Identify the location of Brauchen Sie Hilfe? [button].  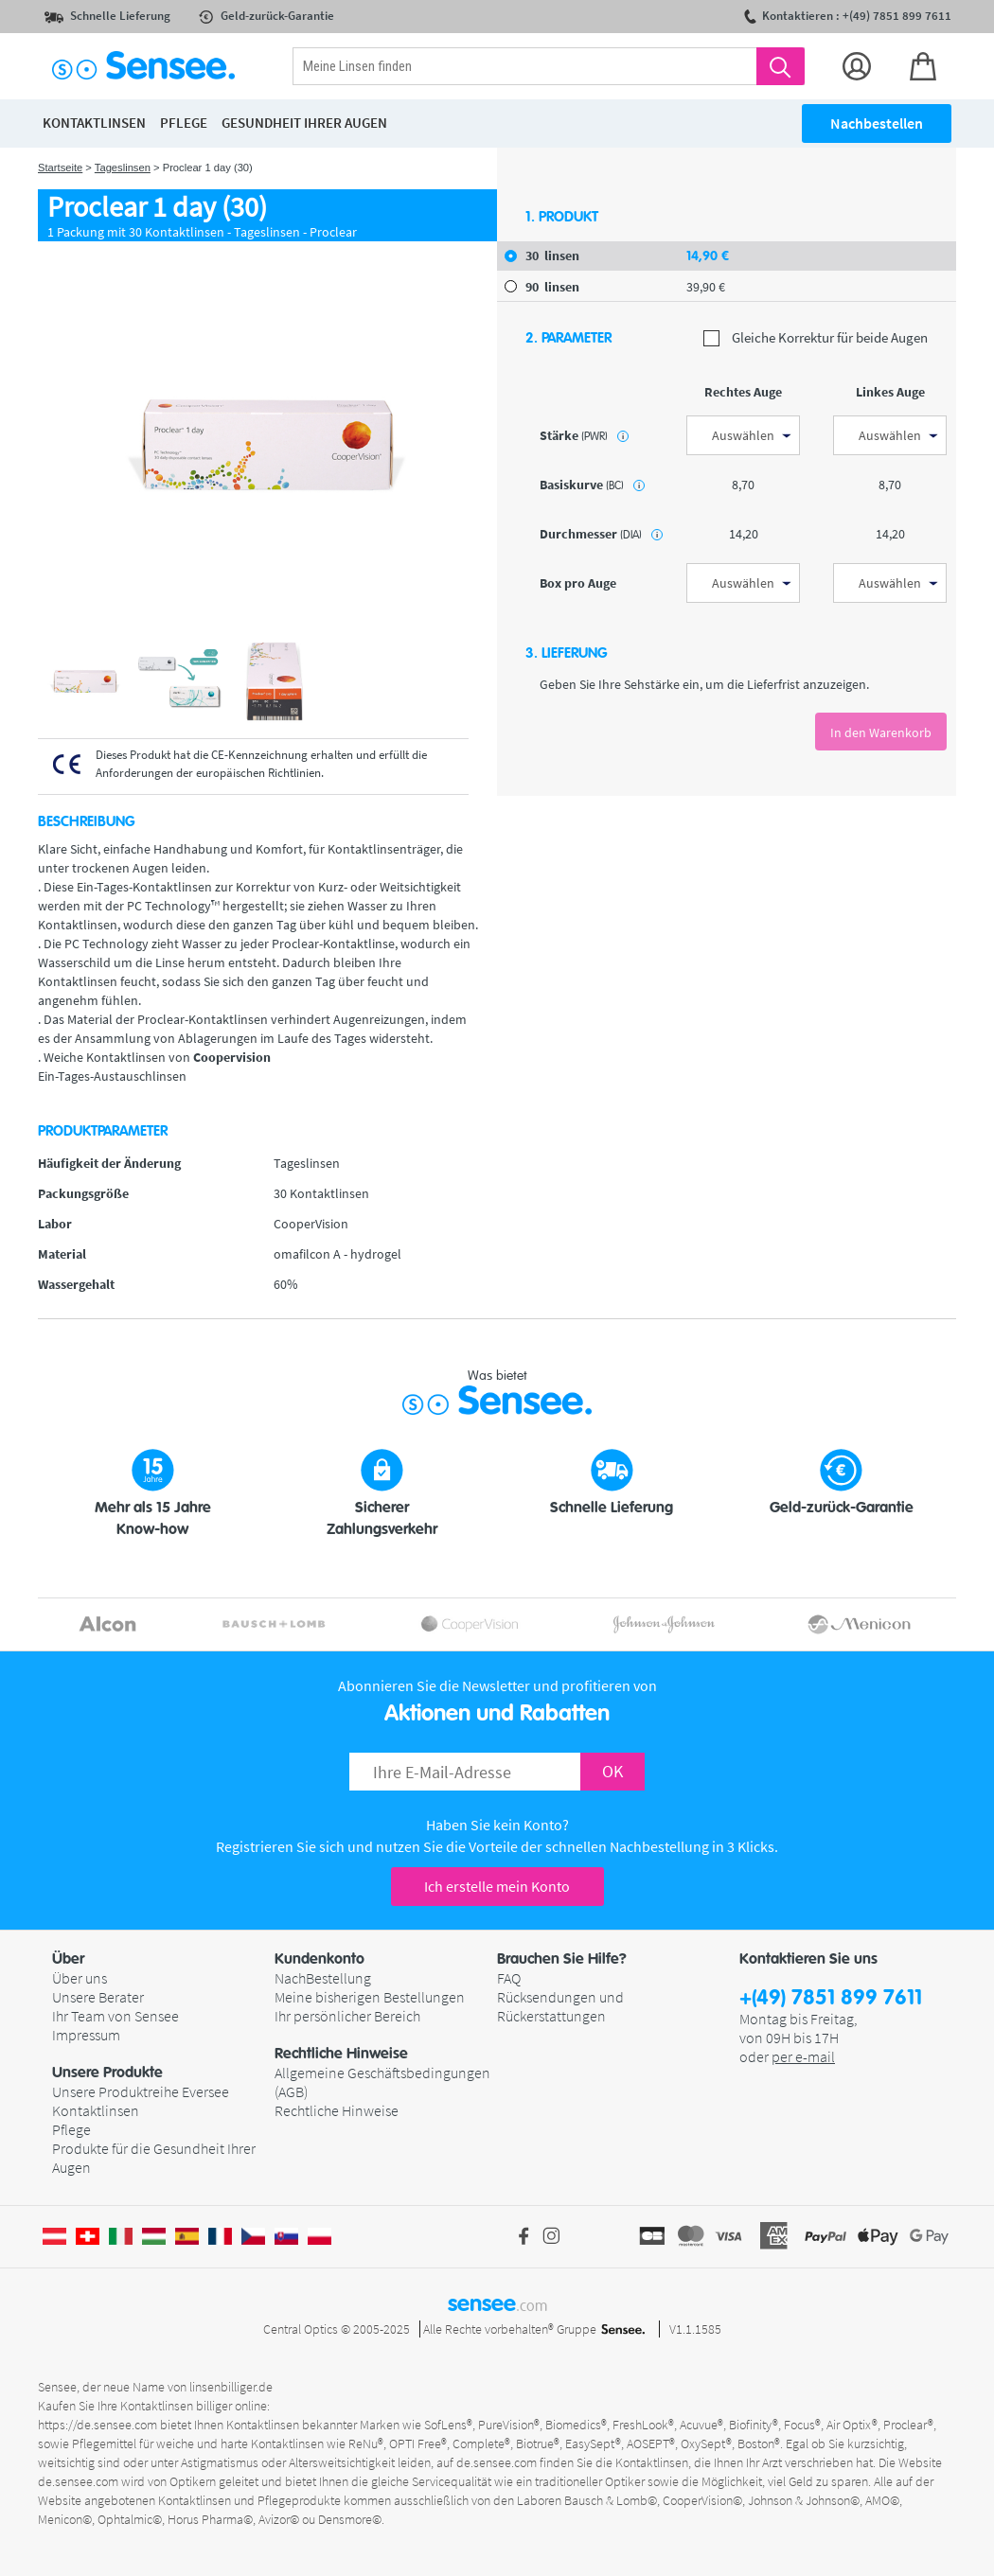
(562, 1959).